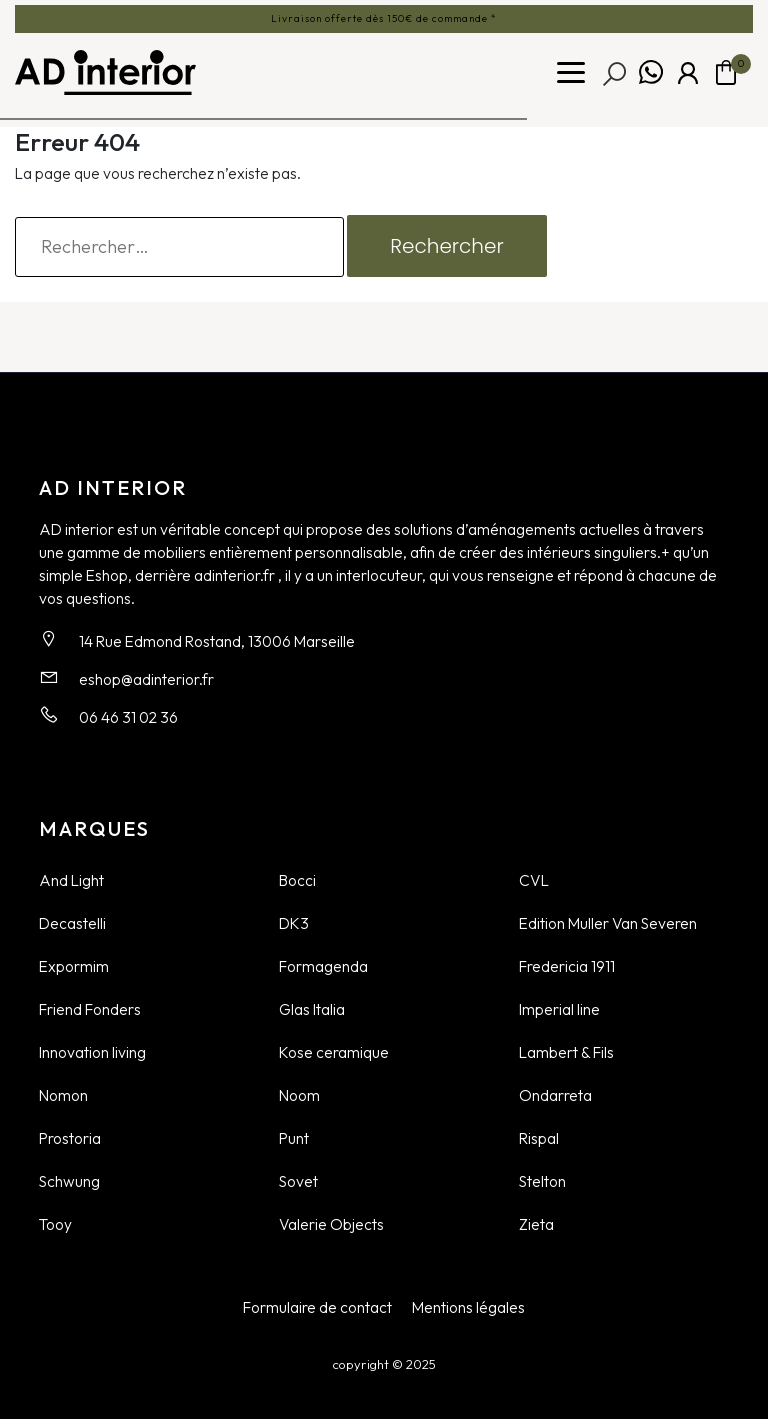 The width and height of the screenshot is (768, 1419). Describe the element at coordinates (317, 1307) in the screenshot. I see `Formulaire de contact` at that location.